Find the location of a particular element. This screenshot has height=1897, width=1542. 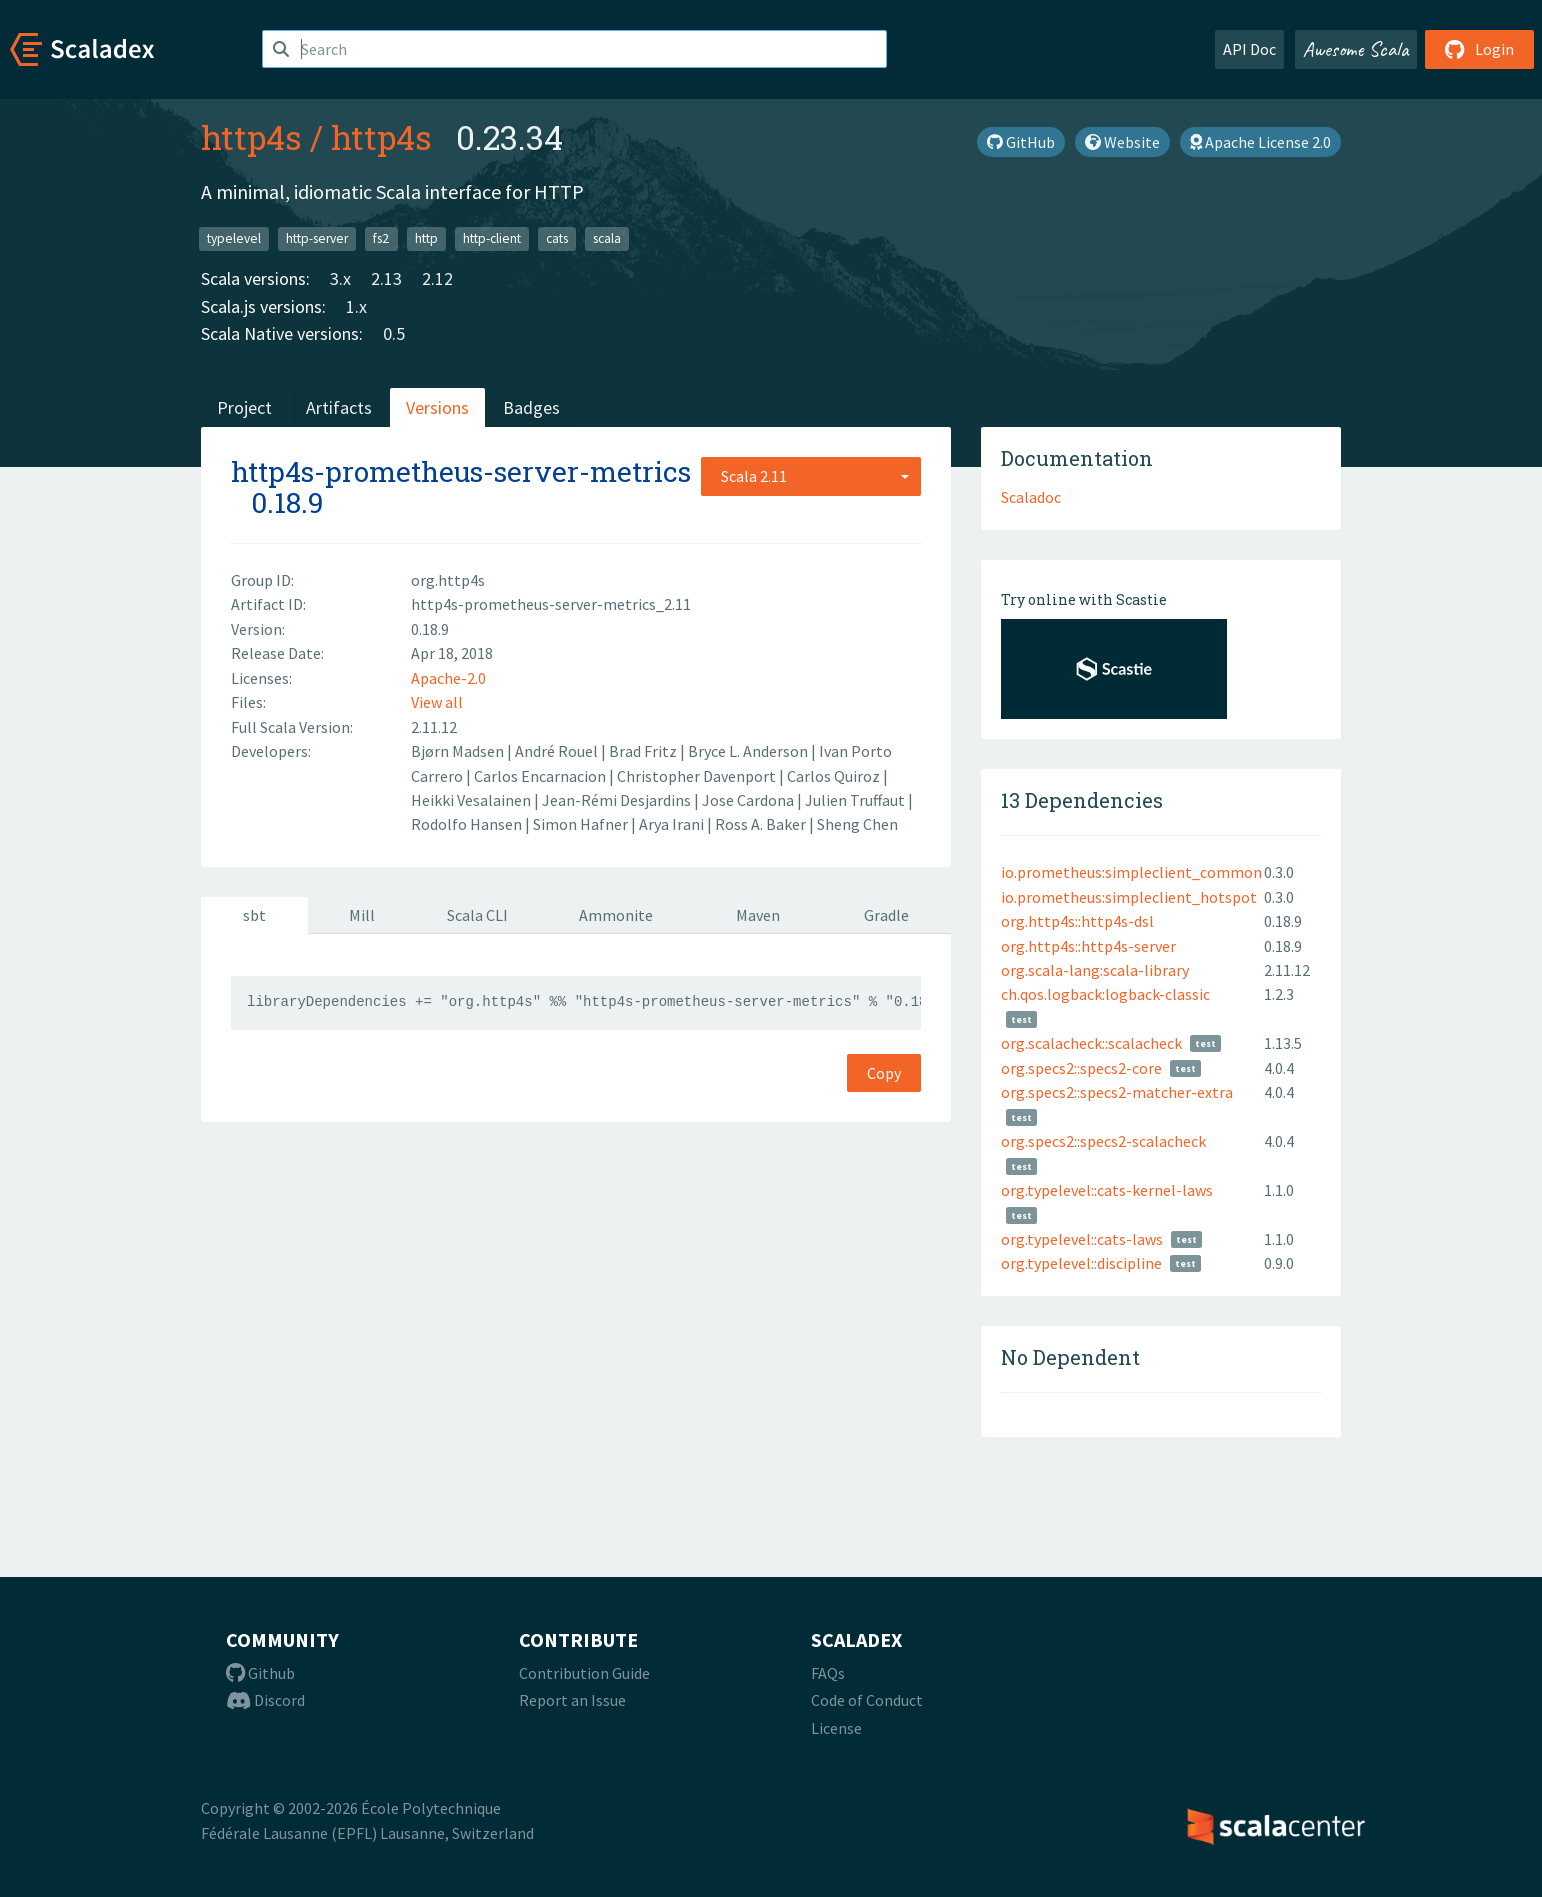

1.x is located at coordinates (356, 306).